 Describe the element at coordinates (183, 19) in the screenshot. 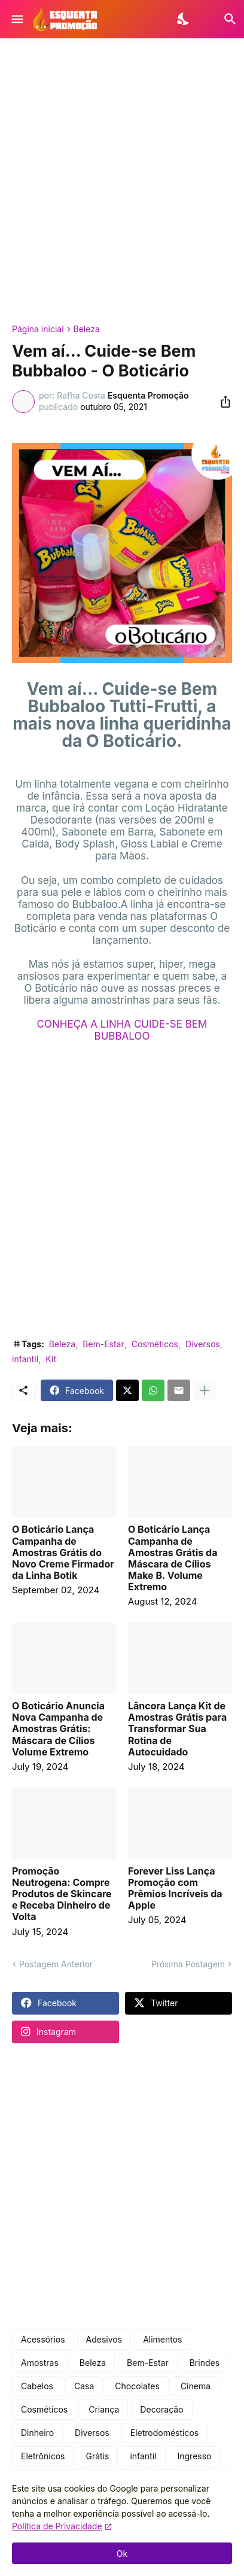

I see `[Dark Mode]` at that location.